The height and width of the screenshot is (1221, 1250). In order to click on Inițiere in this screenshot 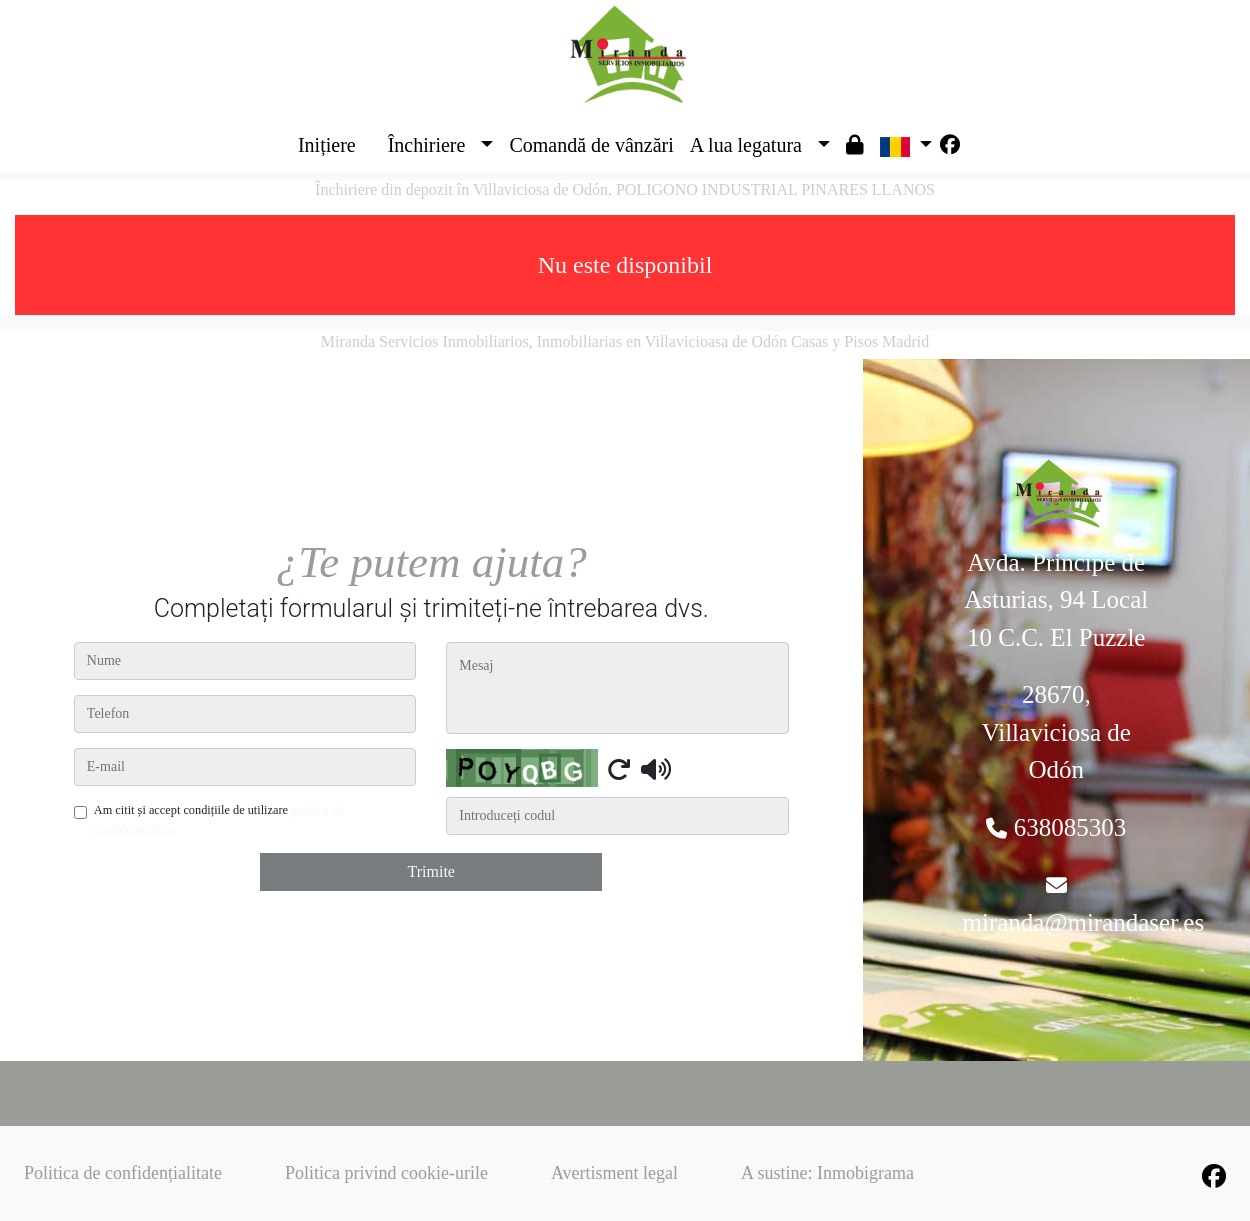, I will do `click(327, 145)`.